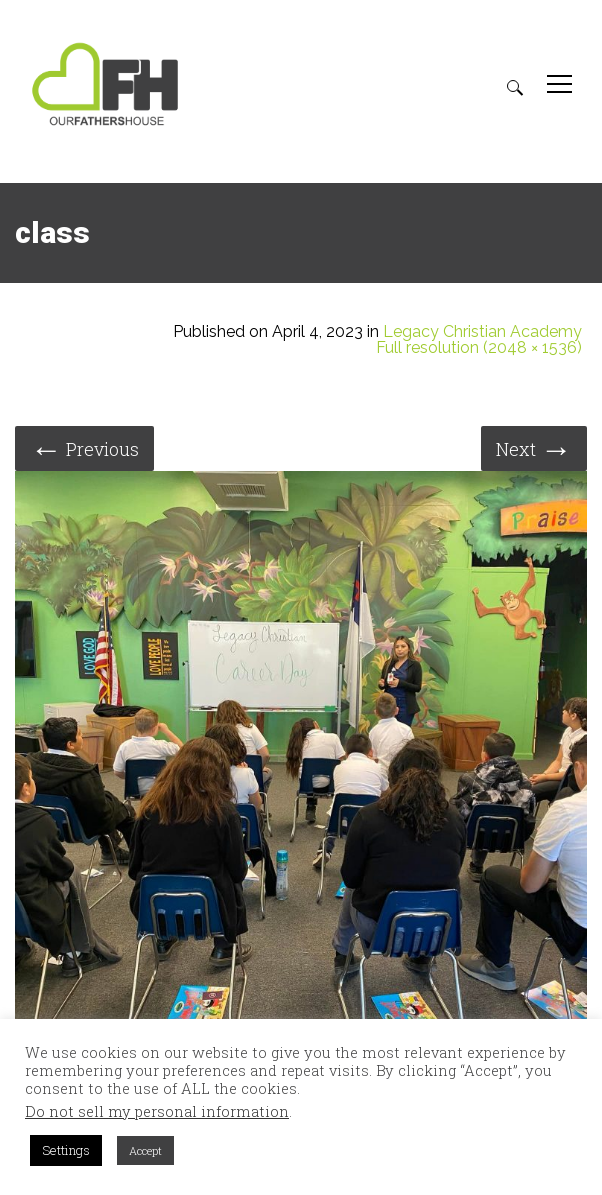  Describe the element at coordinates (145, 1150) in the screenshot. I see `Accept [button]` at that location.